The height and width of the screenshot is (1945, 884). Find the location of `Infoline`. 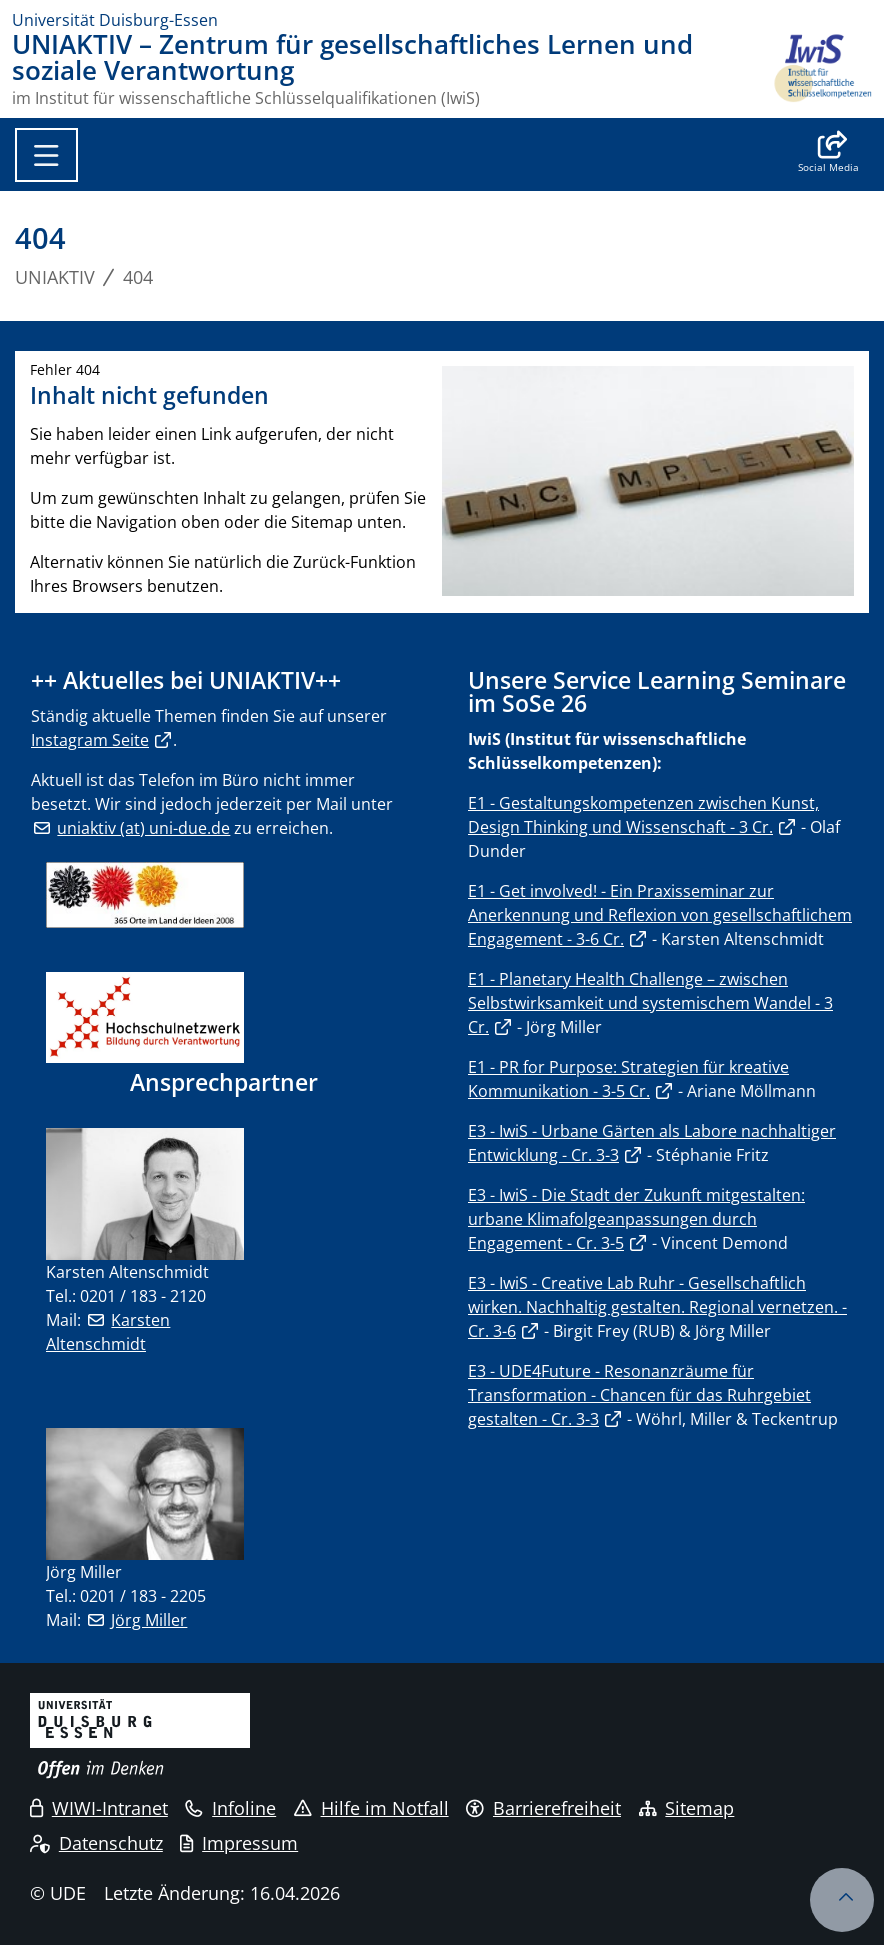

Infoline is located at coordinates (230, 1808).